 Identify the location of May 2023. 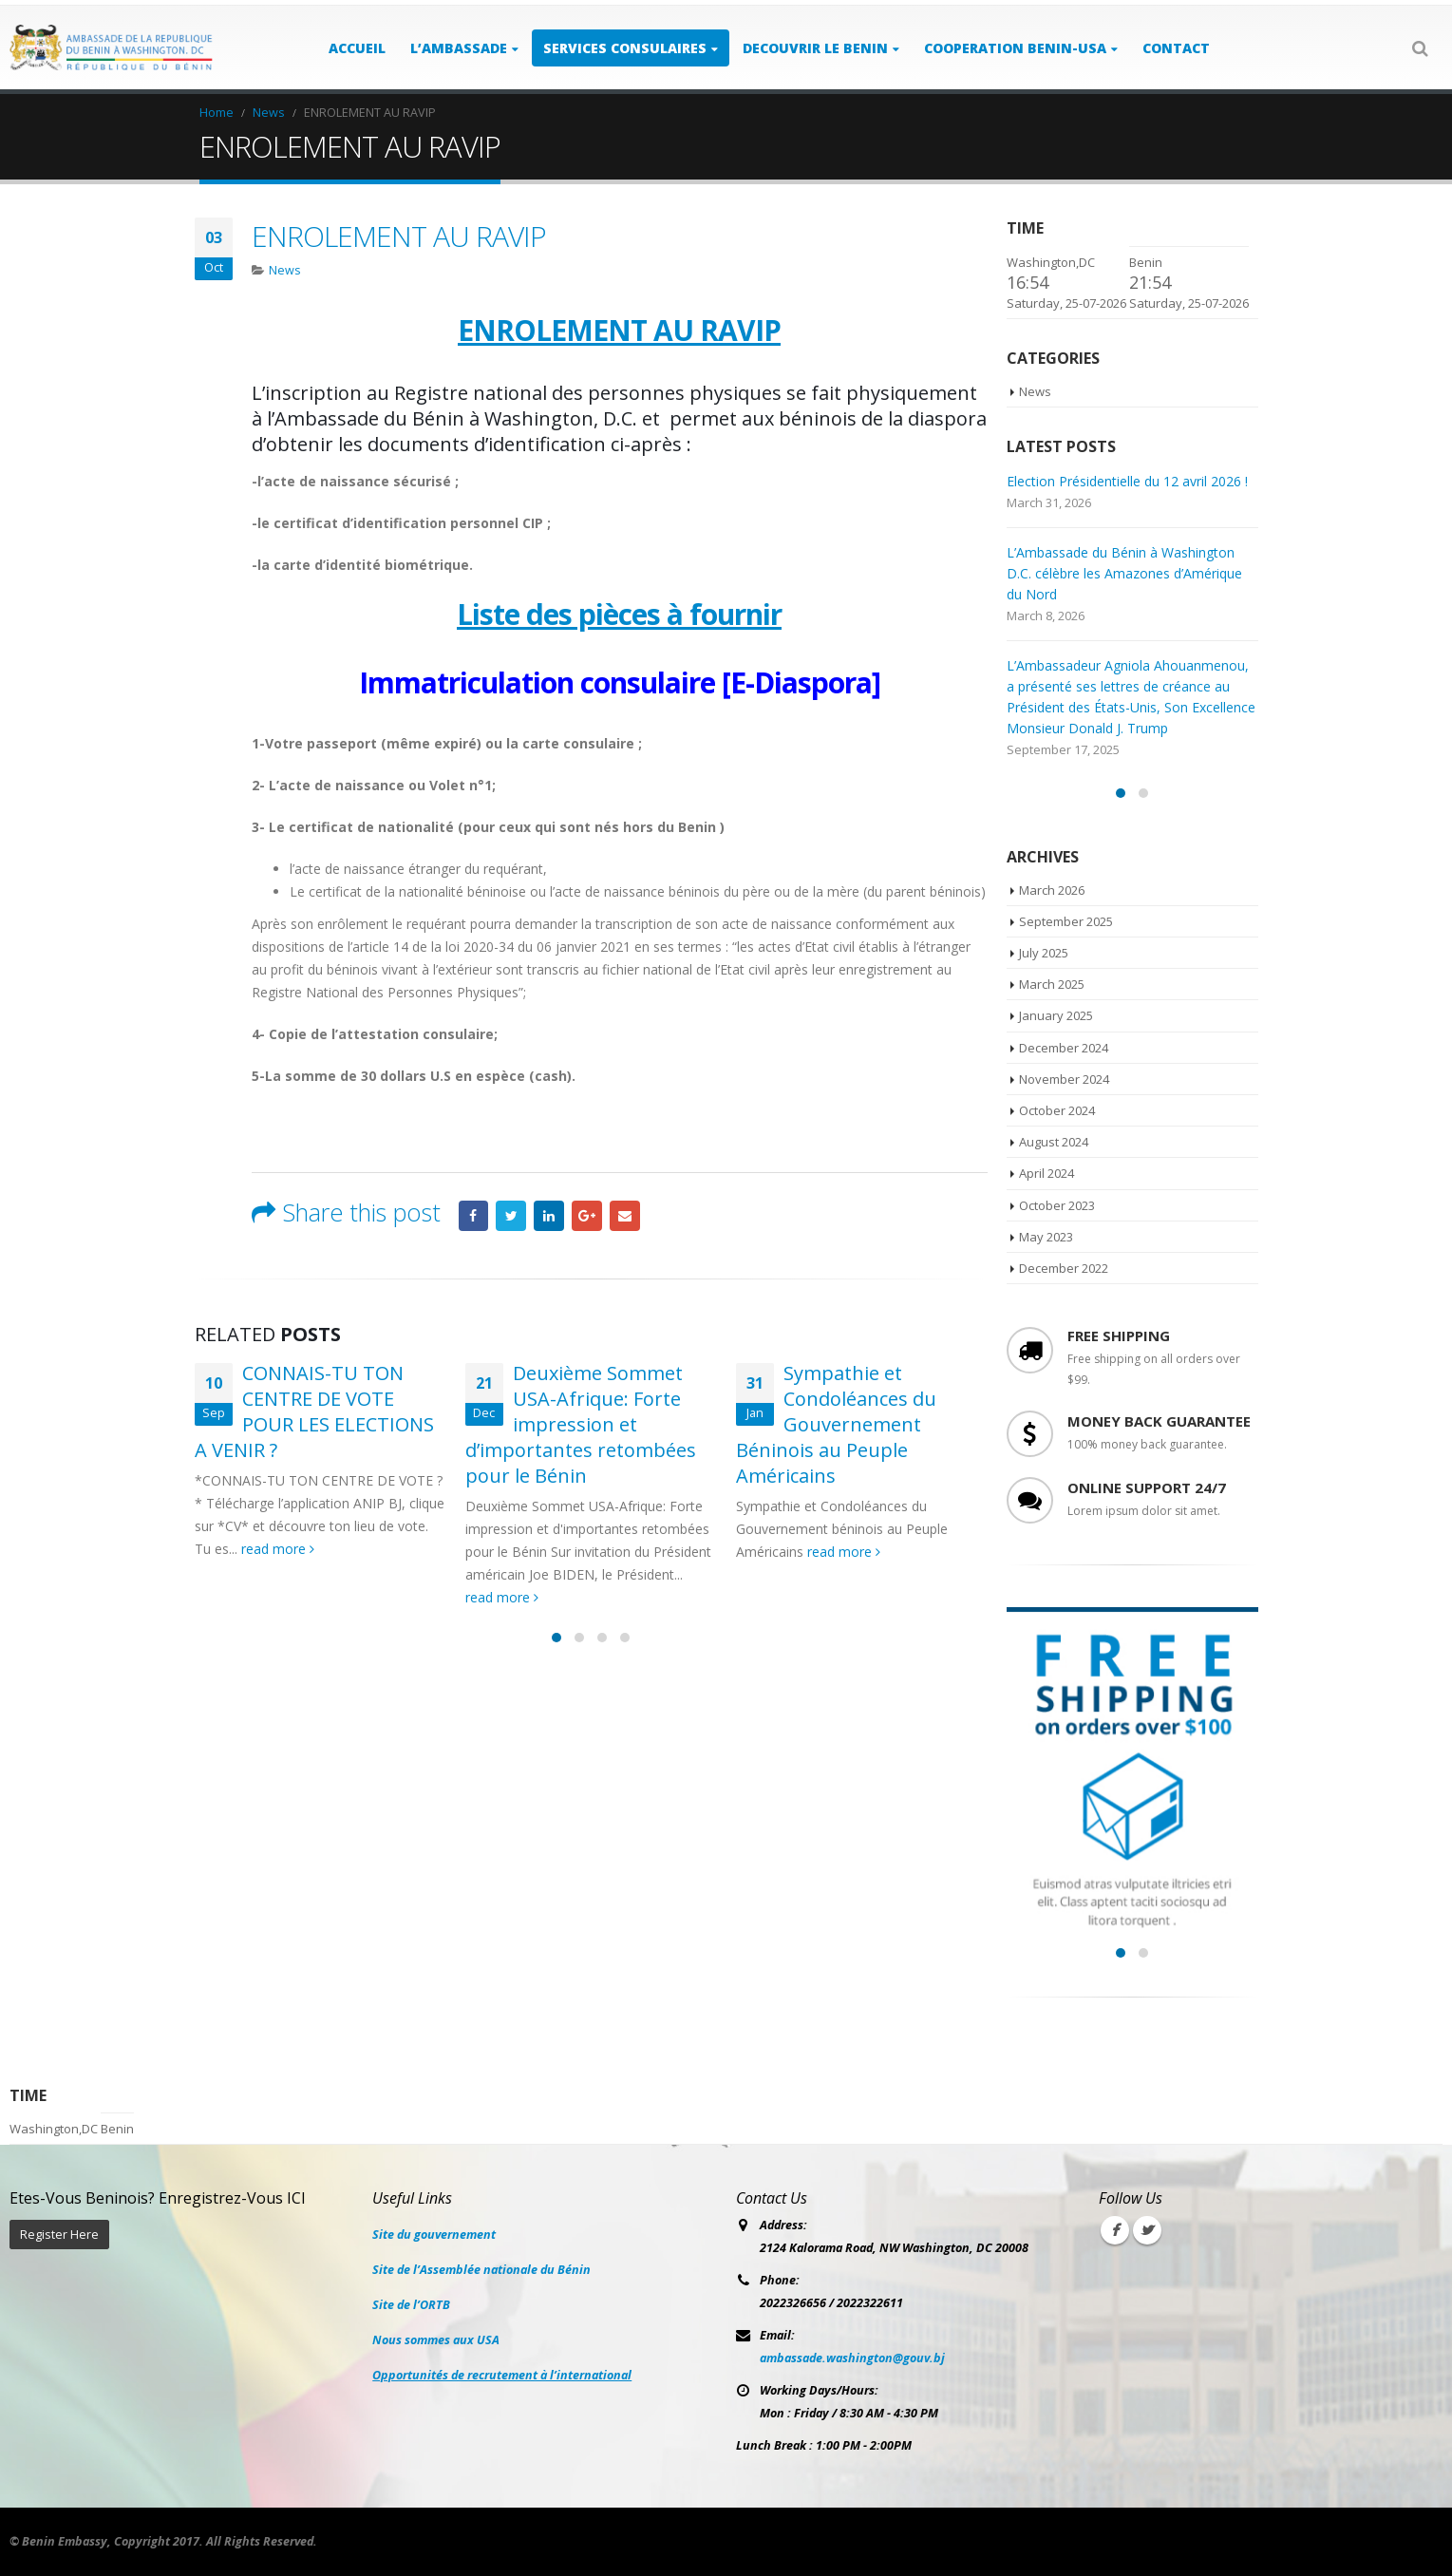
(1046, 1236).